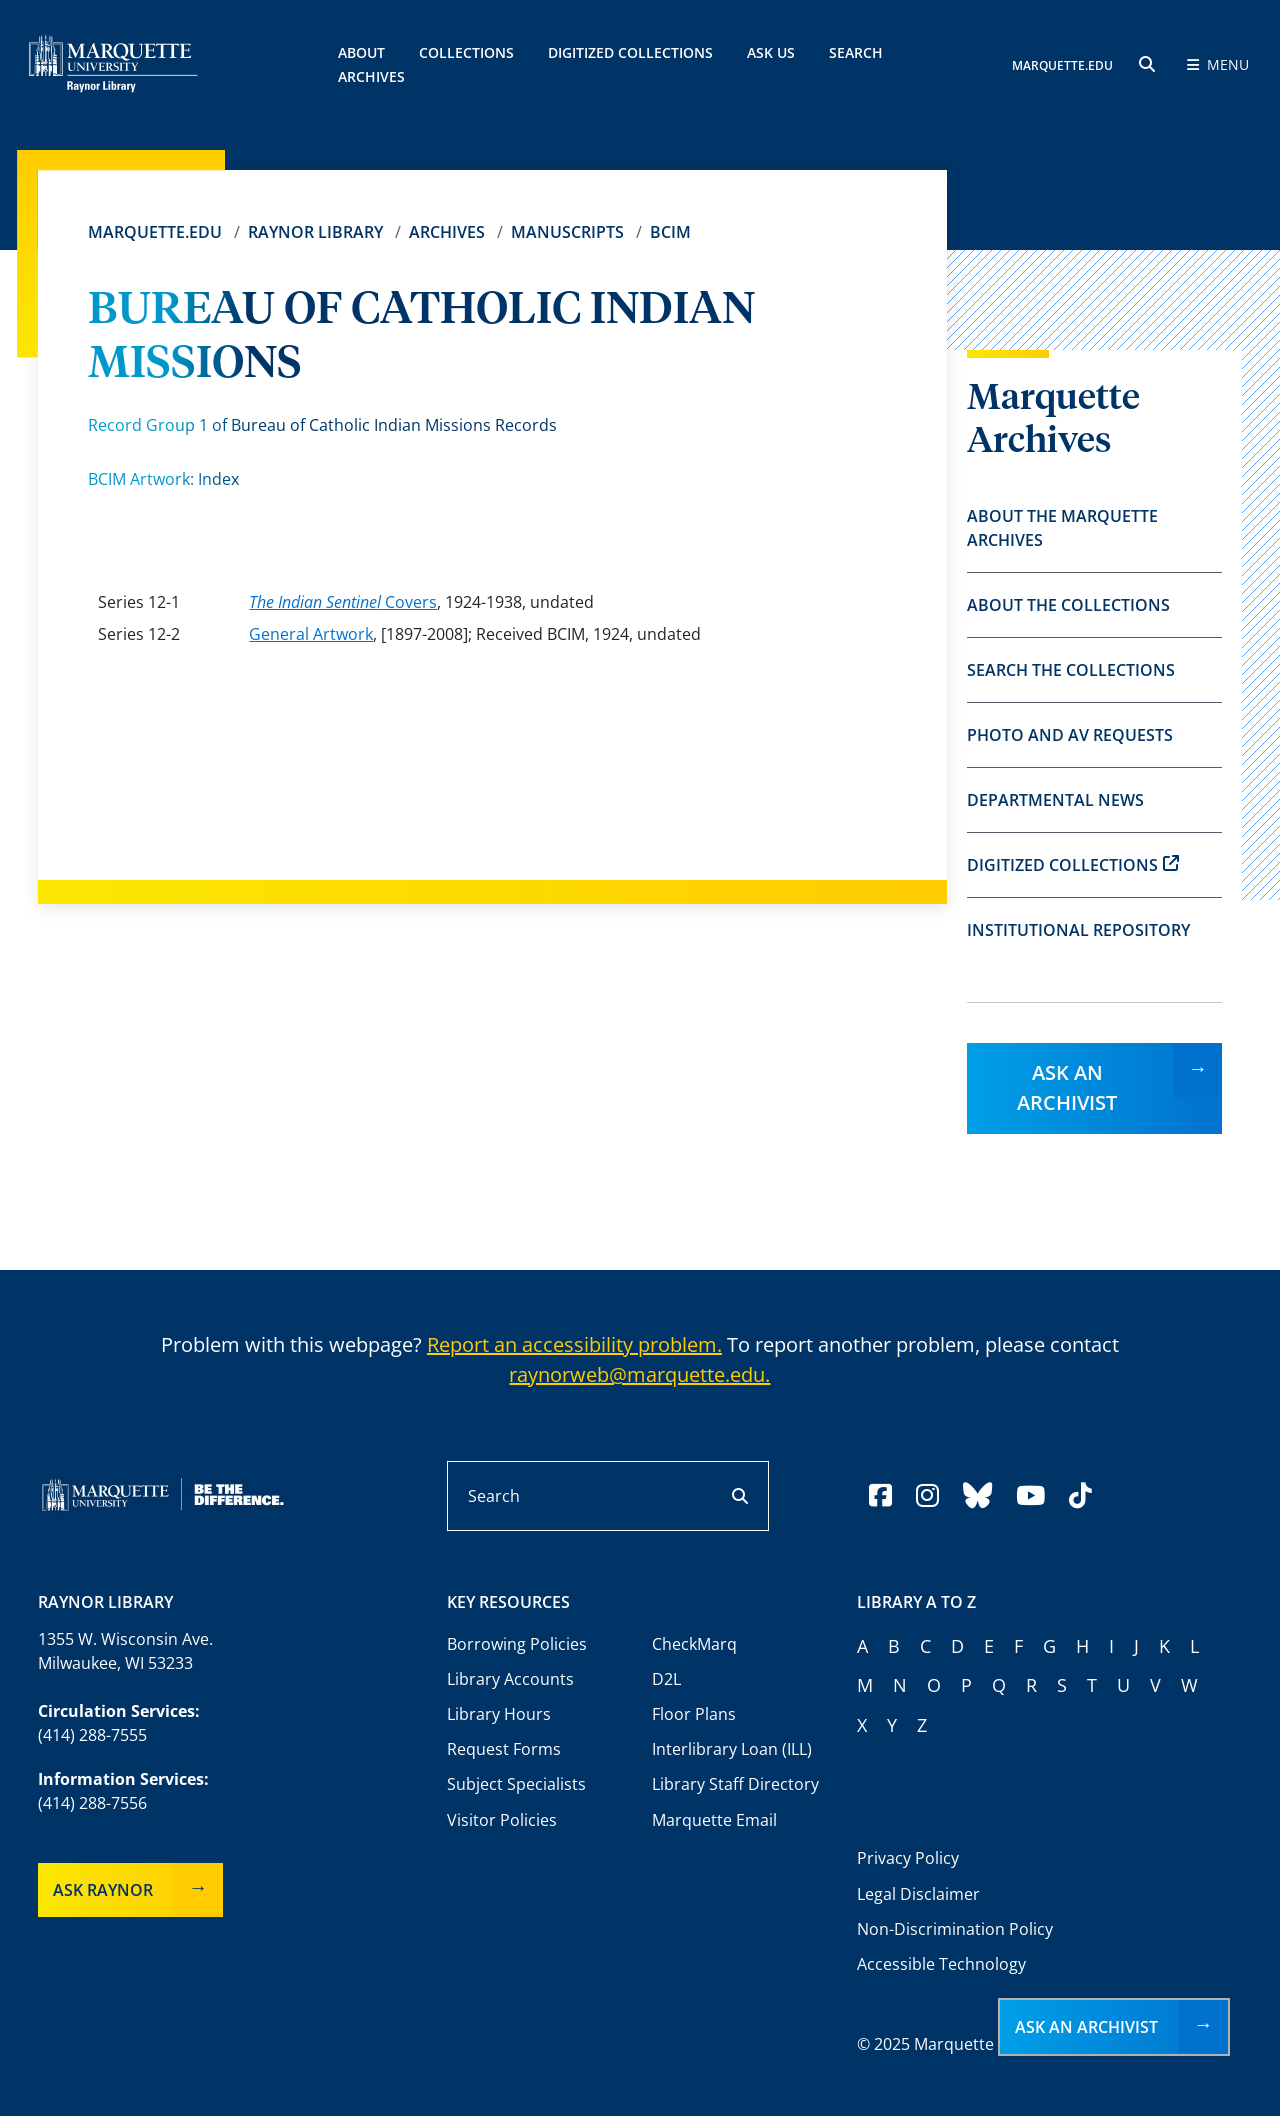 This screenshot has height=2116, width=1280. What do you see at coordinates (1068, 605) in the screenshot?
I see `About the Collections` at bounding box center [1068, 605].